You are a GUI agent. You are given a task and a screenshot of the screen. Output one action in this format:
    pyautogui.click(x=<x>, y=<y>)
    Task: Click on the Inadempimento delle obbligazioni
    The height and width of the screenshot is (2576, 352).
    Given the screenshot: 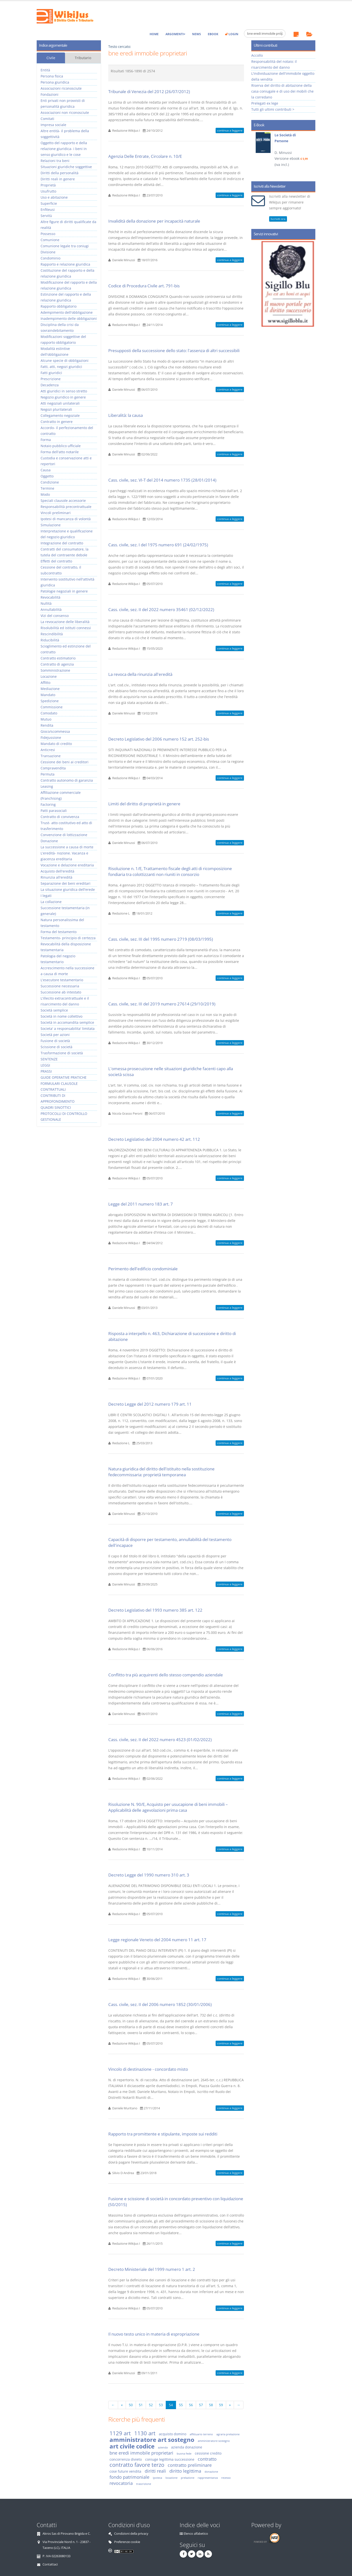 What is the action you would take?
    pyautogui.click(x=69, y=318)
    